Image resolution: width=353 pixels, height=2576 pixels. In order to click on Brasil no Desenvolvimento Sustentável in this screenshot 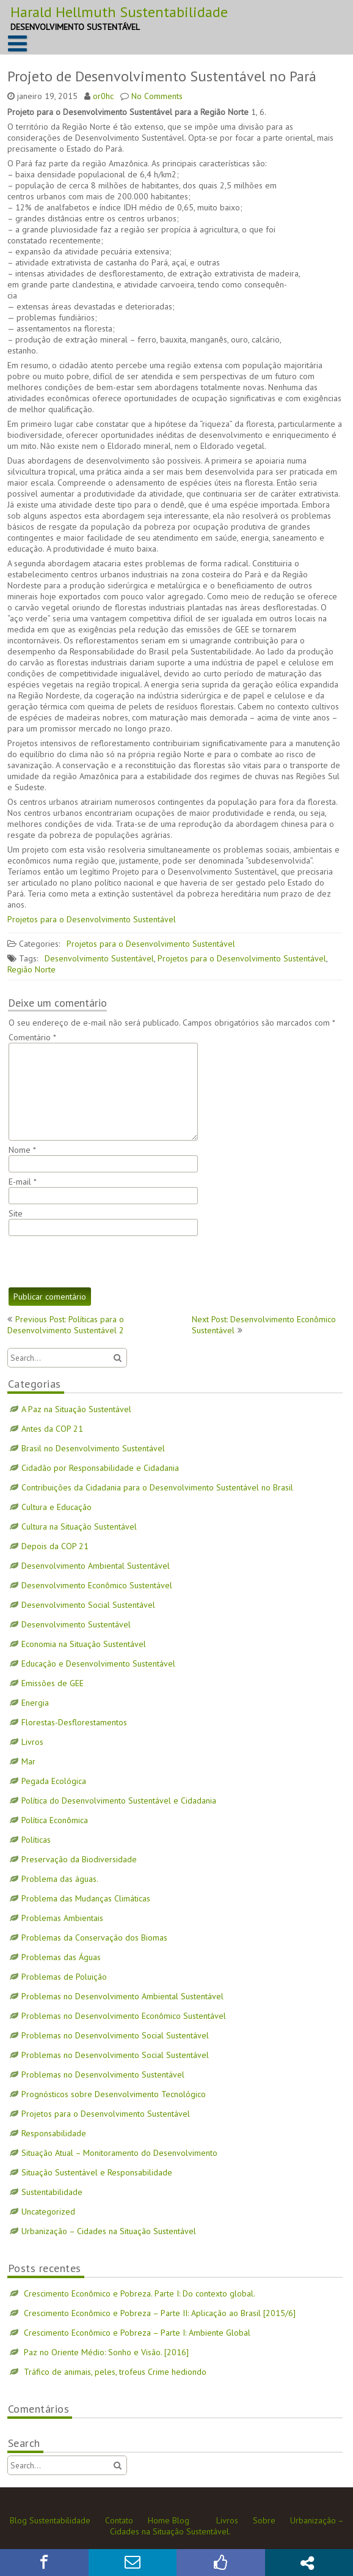, I will do `click(93, 1448)`.